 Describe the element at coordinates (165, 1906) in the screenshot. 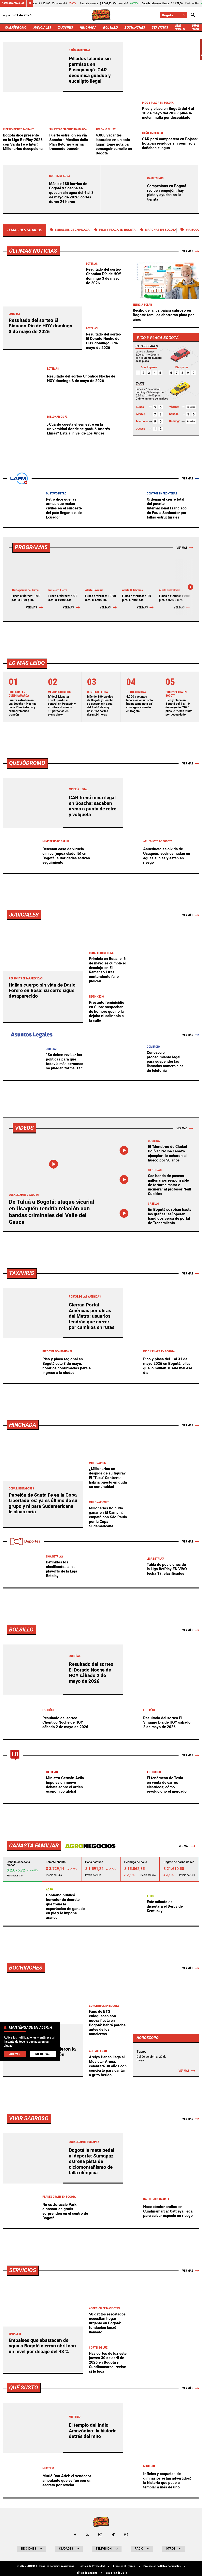

I see `Este sábado se disputará el Derby de Kentucky` at that location.